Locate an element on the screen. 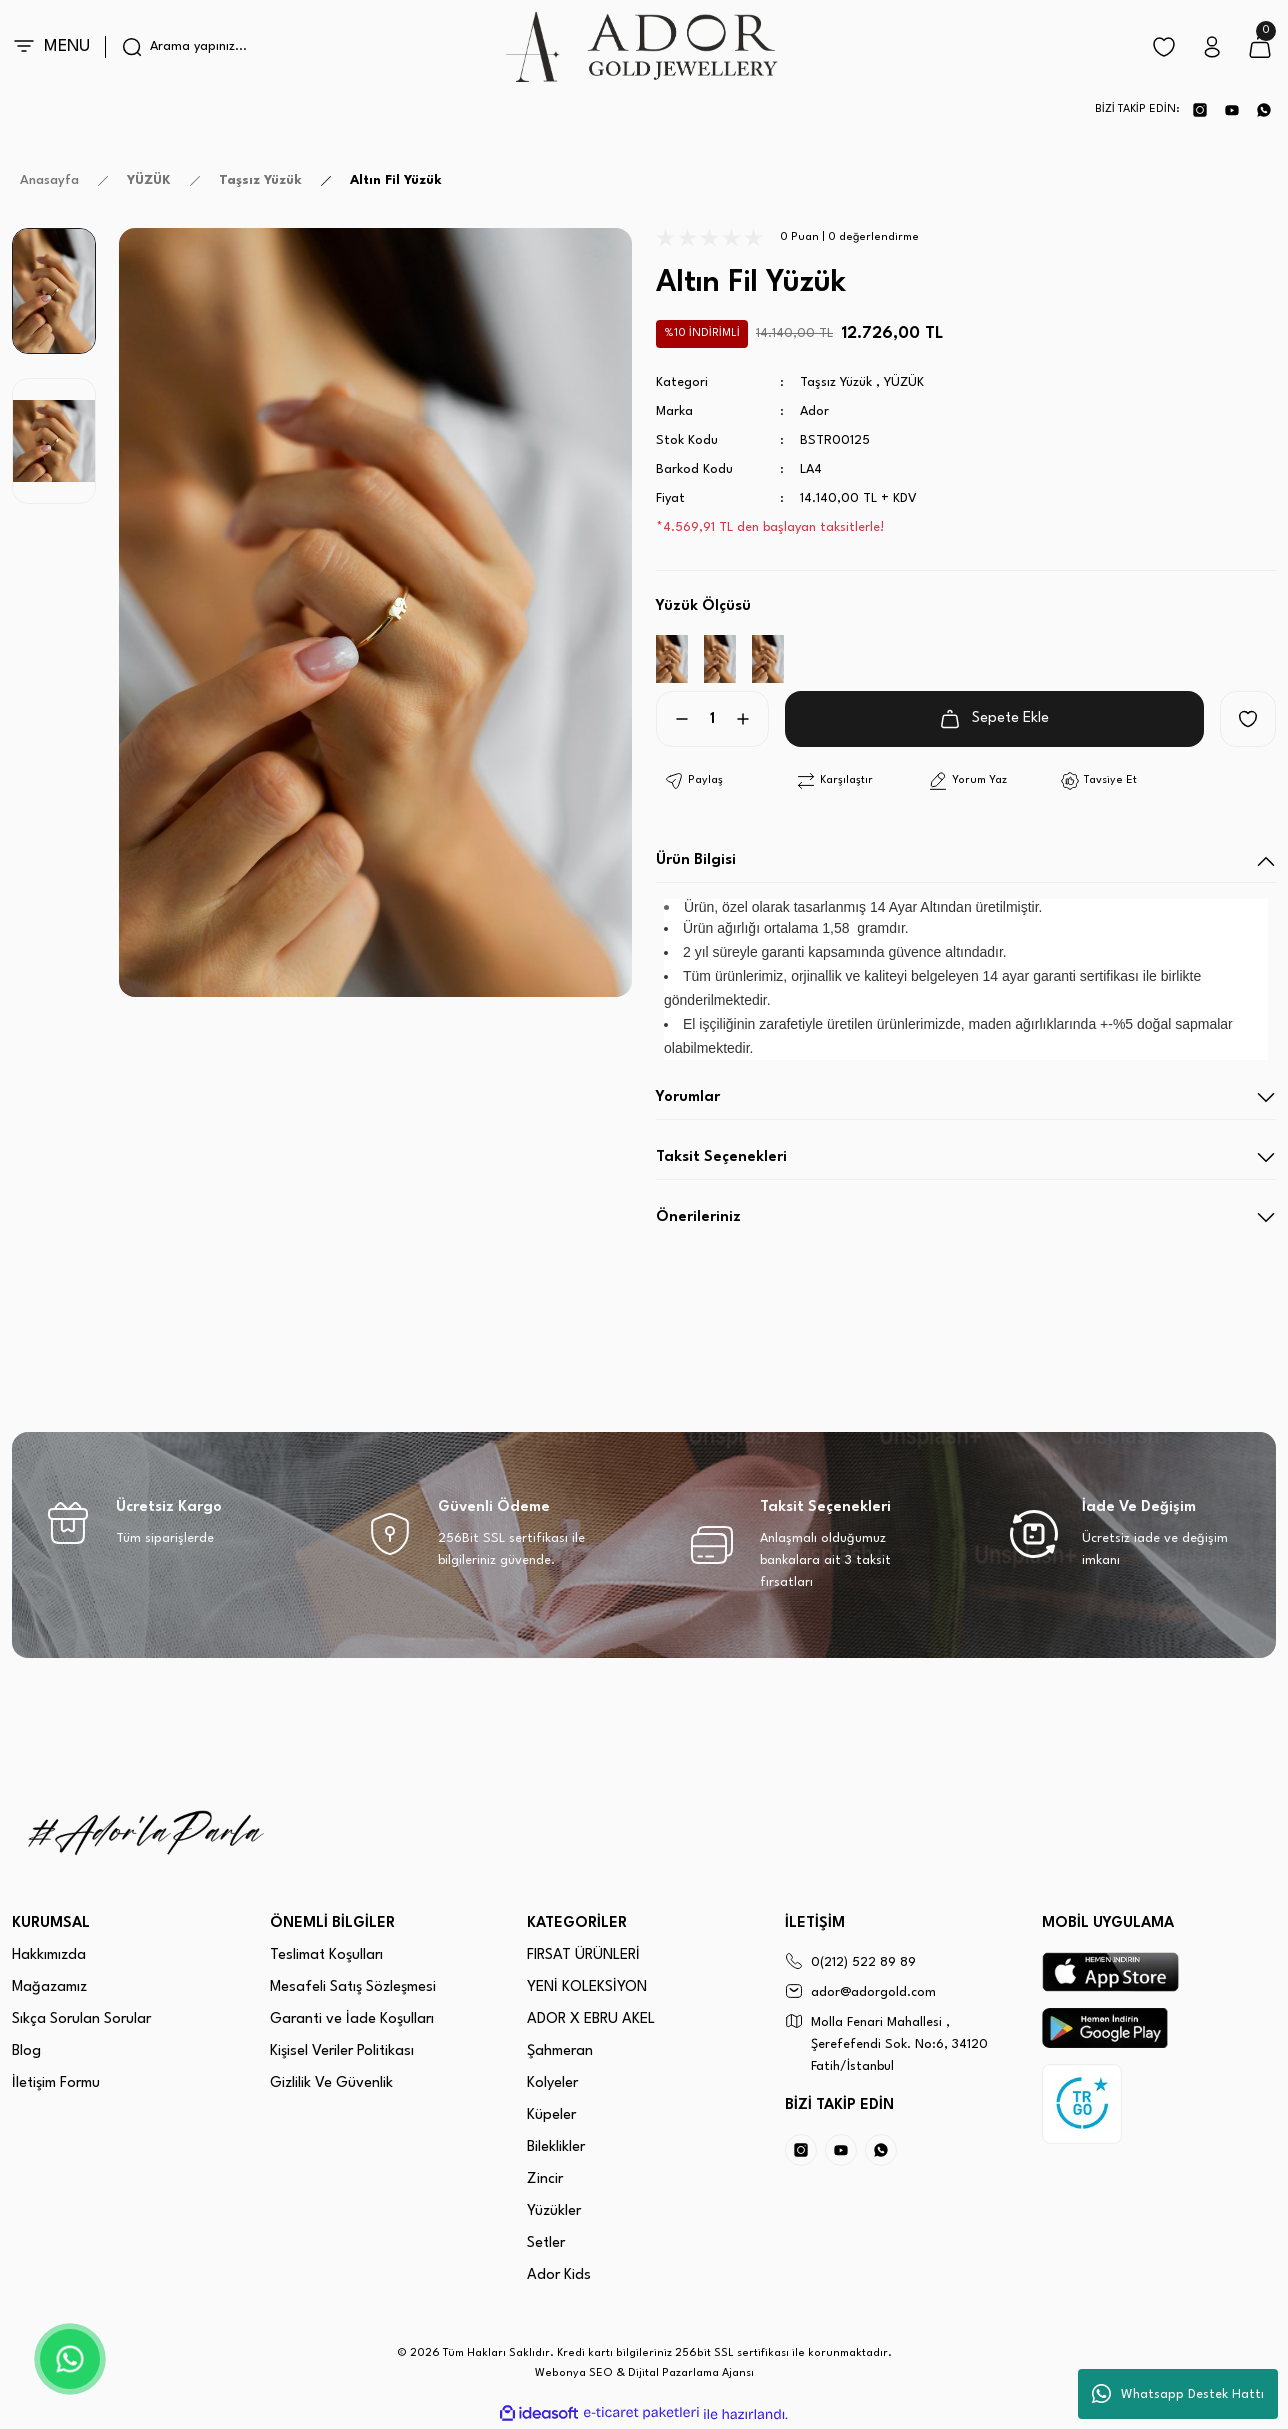 This screenshot has height=2429, width=1288. Mesafeli Satış Sözleşmesi is located at coordinates (353, 1987).